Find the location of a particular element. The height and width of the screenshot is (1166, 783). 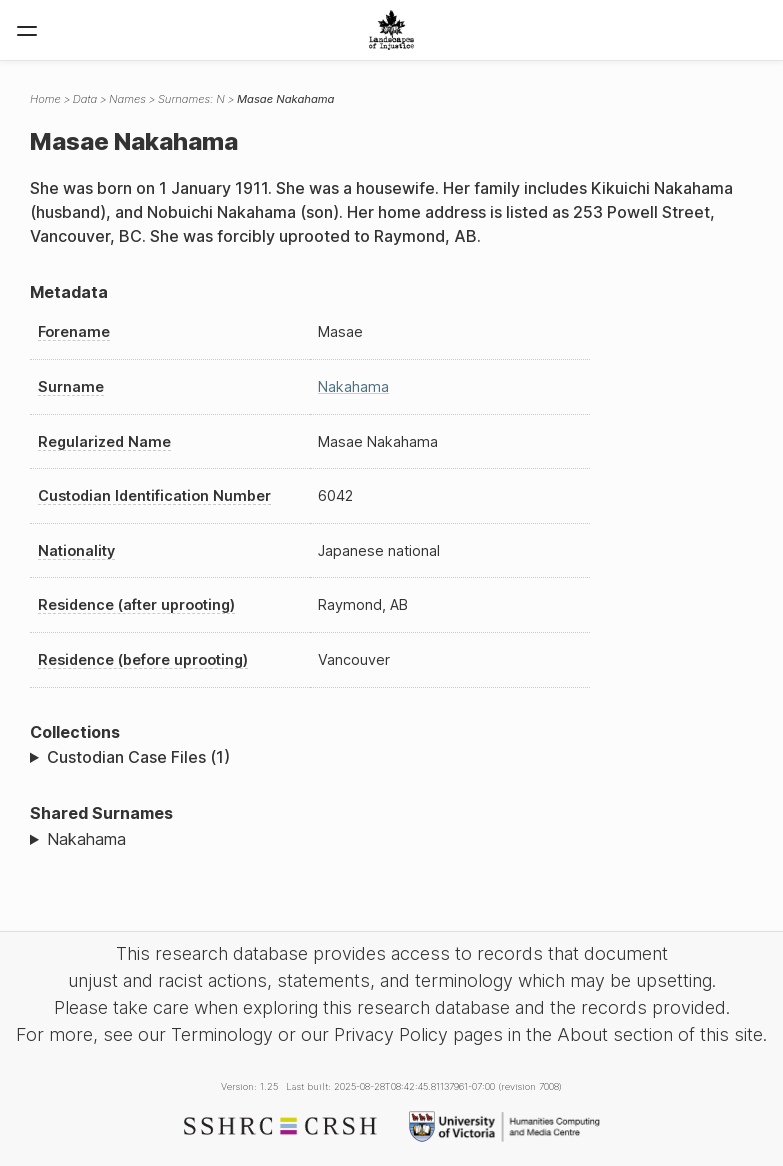

Nakahama is located at coordinates (353, 386).